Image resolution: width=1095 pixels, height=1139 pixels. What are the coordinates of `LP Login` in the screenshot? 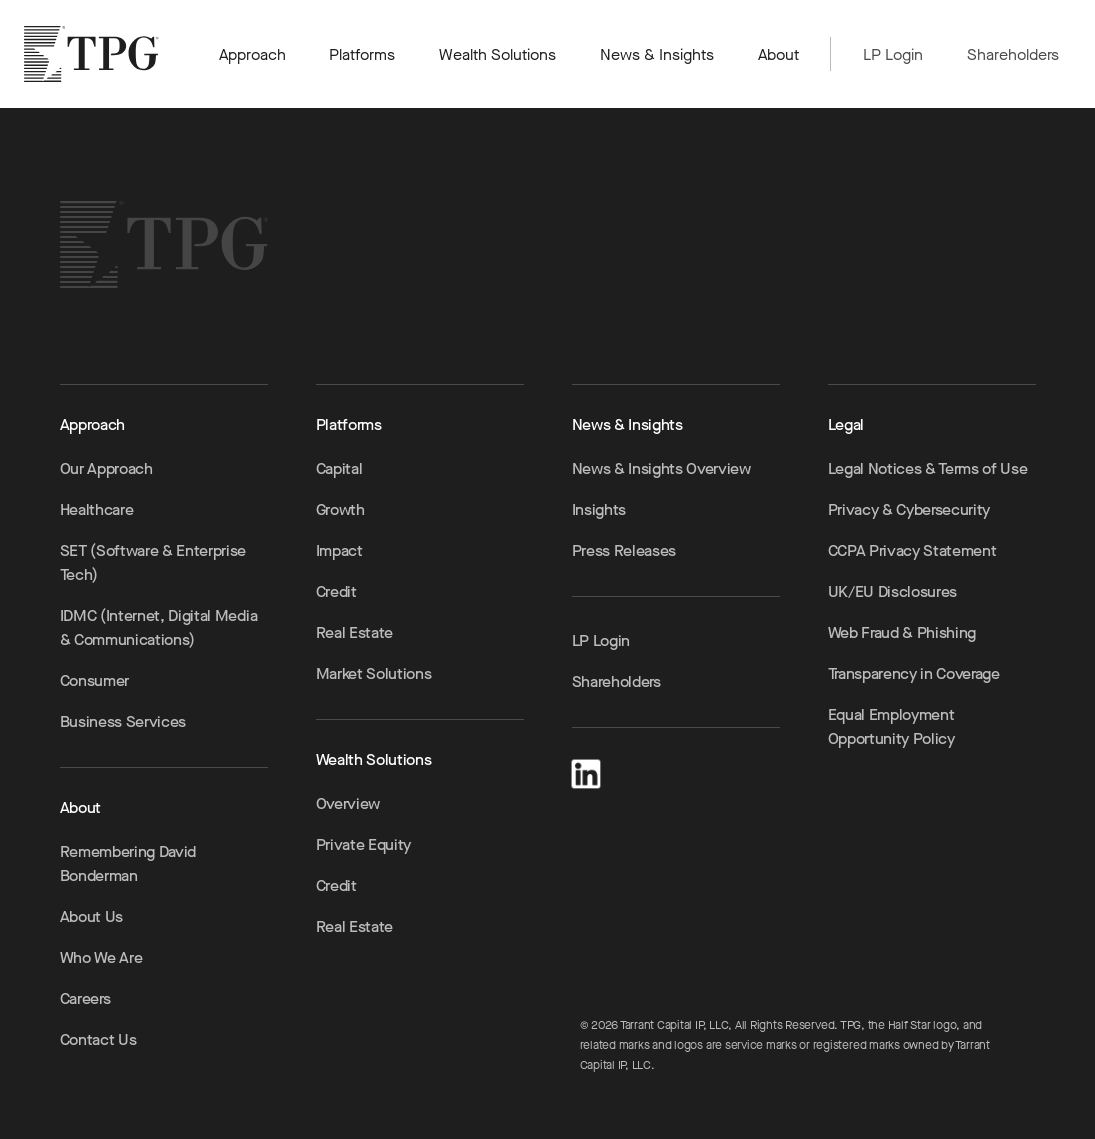 It's located at (893, 54).